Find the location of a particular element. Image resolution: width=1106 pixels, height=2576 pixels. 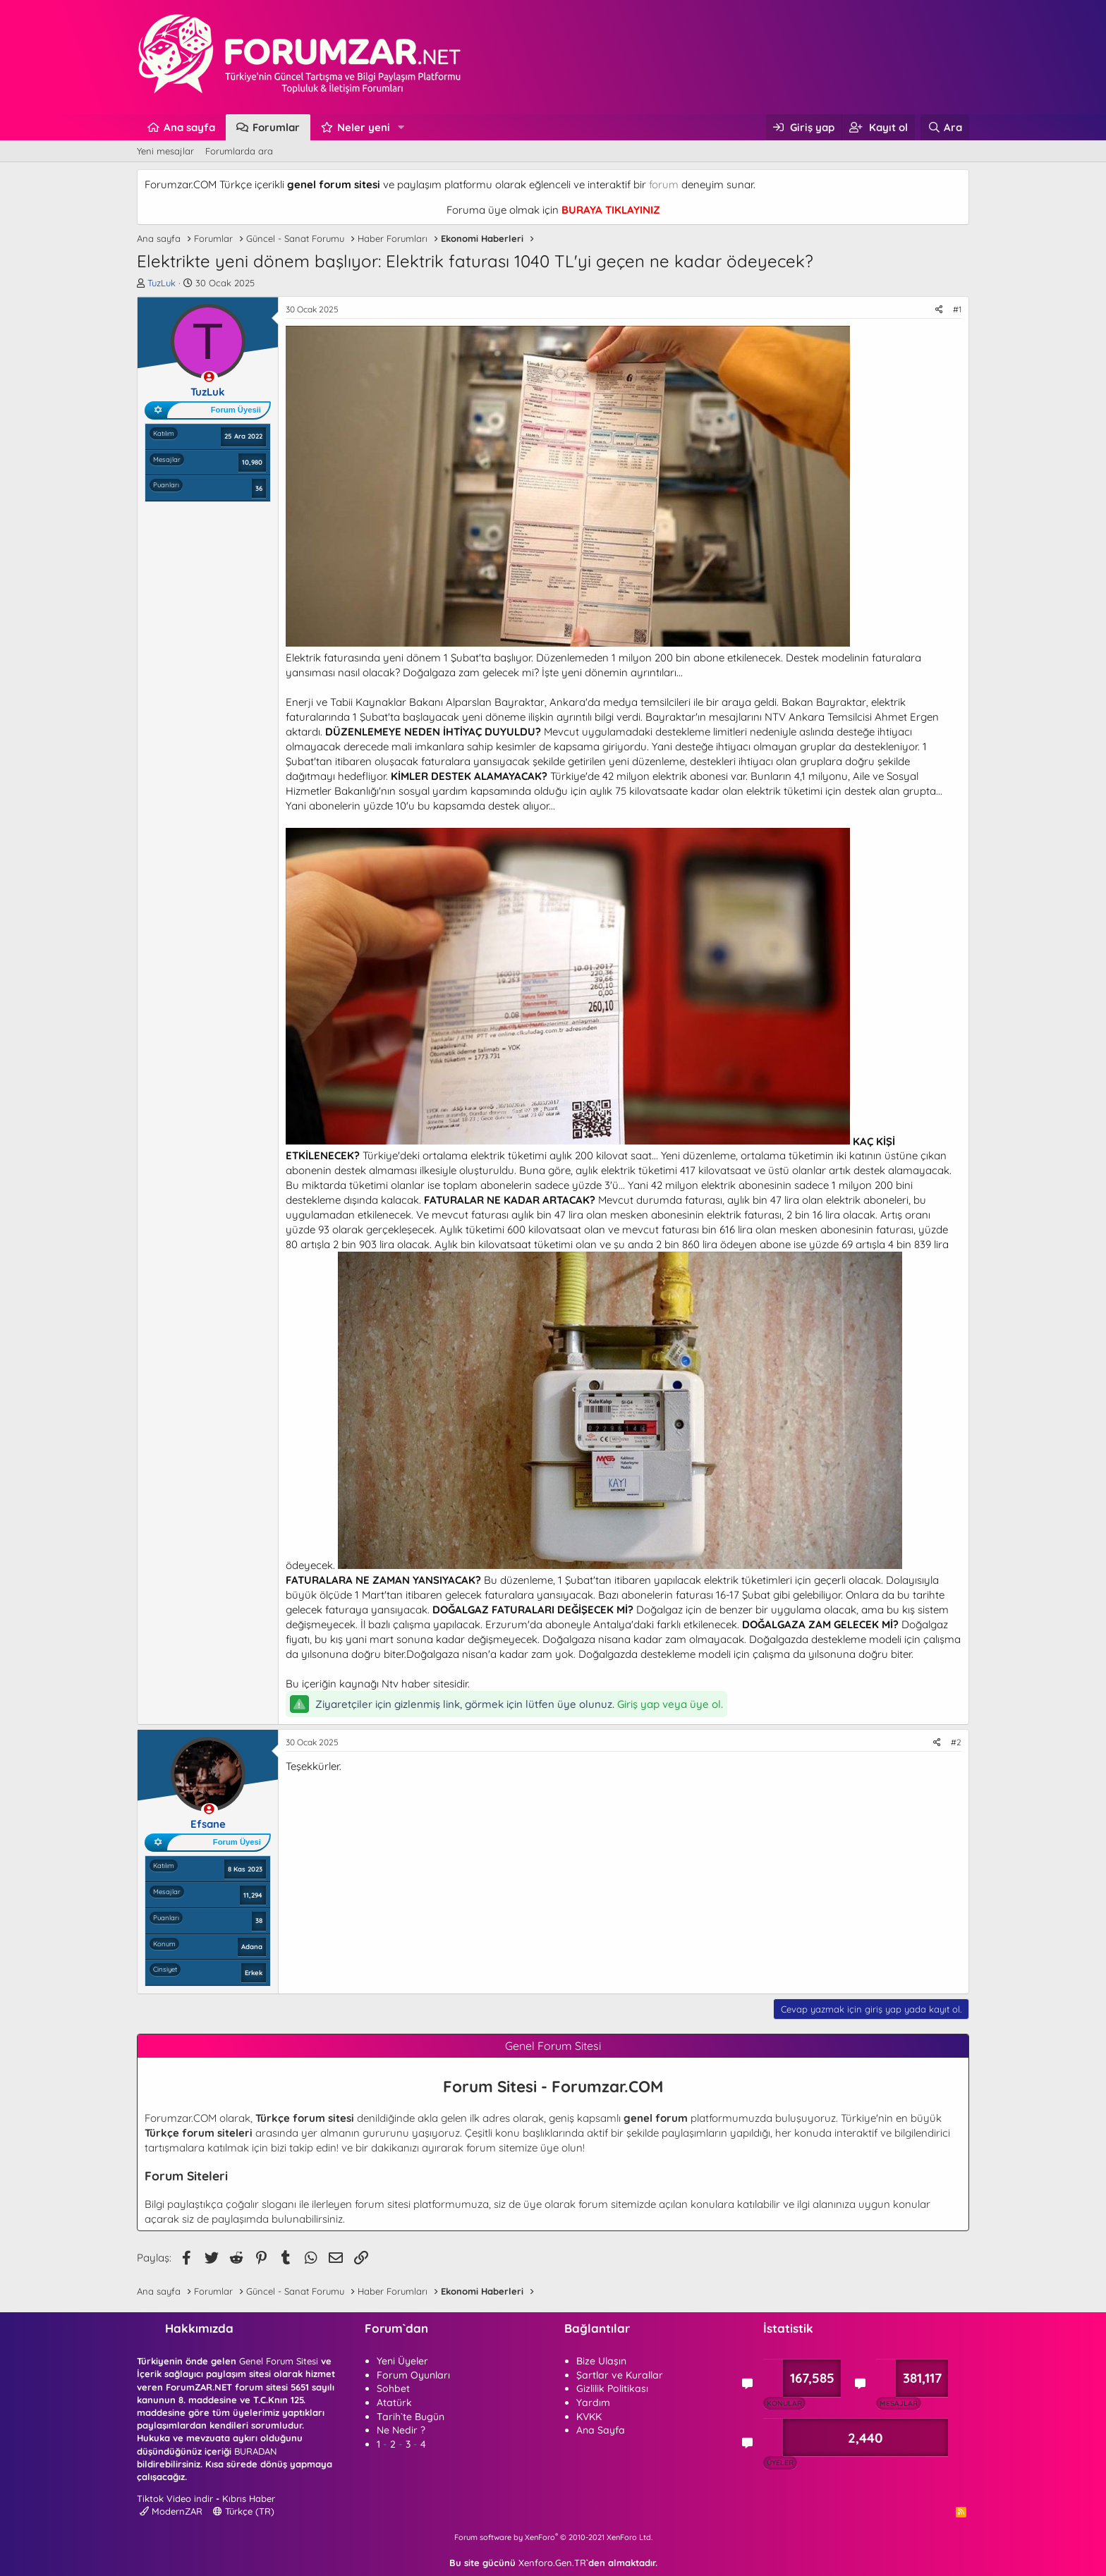

Forum software by XenForo is located at coordinates (553, 2537).